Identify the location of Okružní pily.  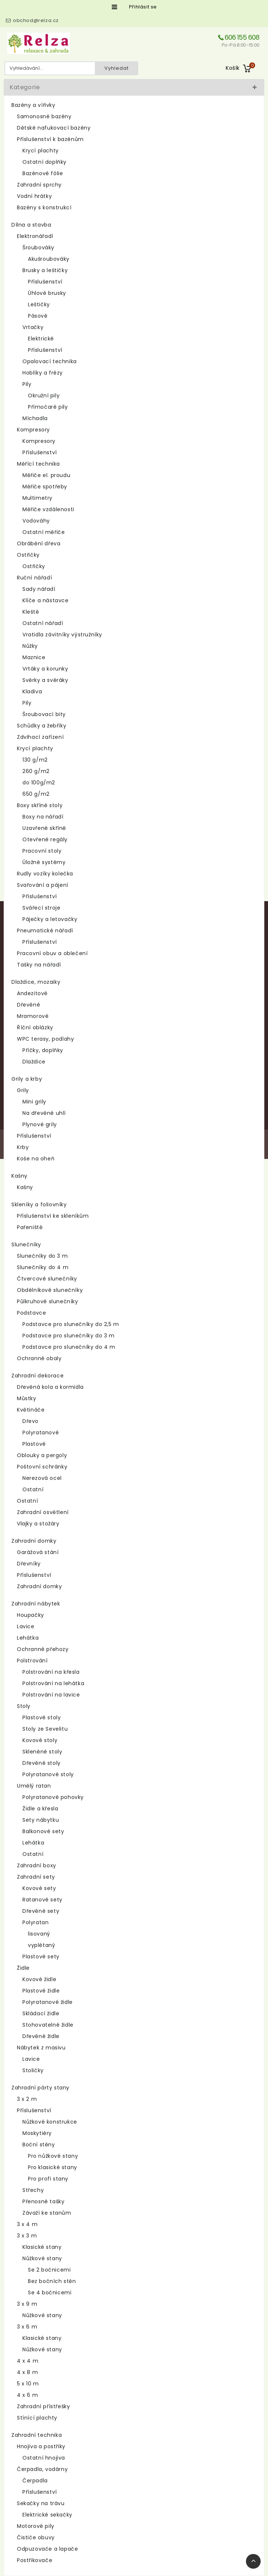
(44, 395).